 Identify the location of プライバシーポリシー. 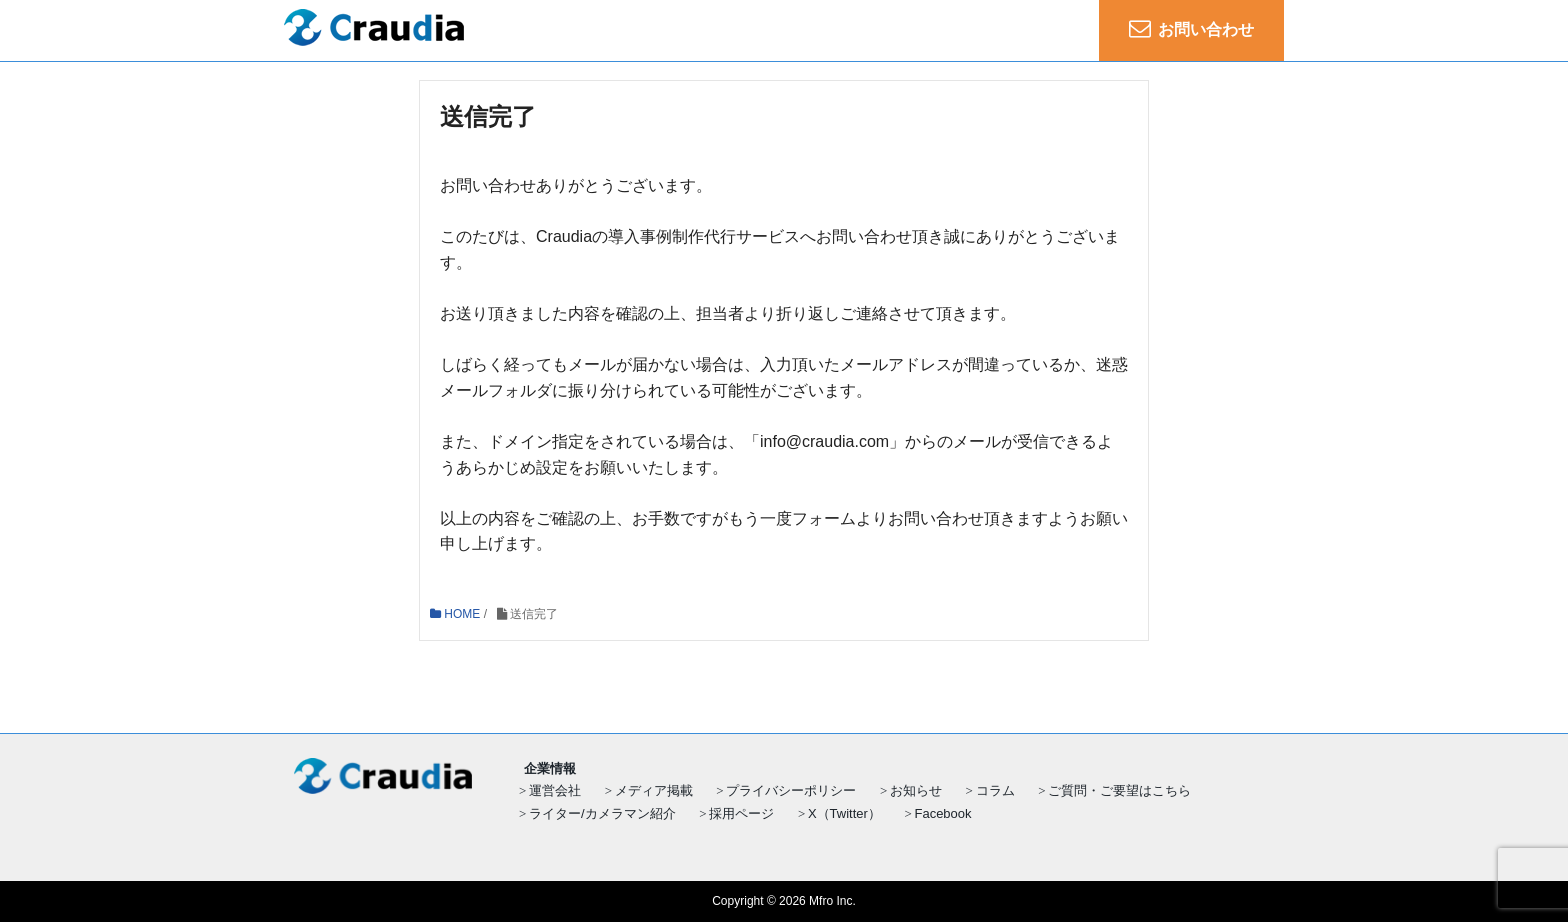
(791, 790).